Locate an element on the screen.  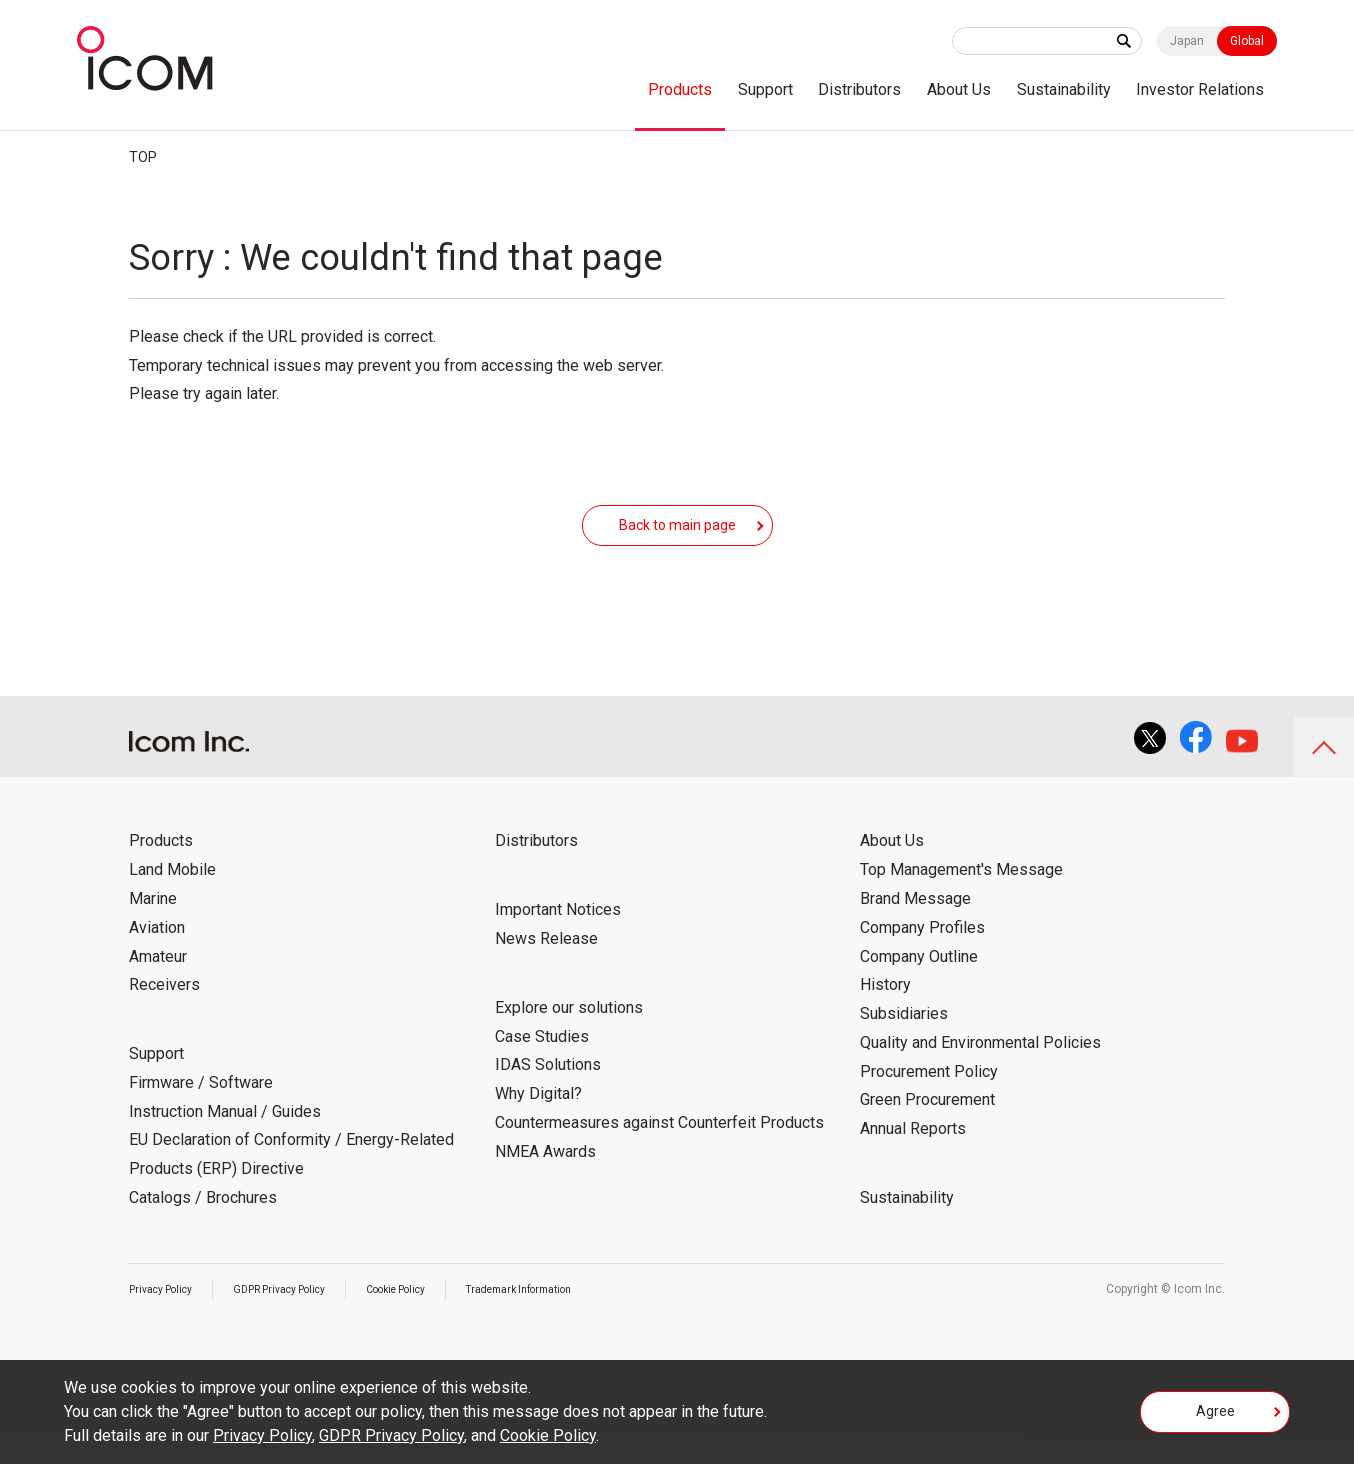
Receivers is located at coordinates (164, 1014).